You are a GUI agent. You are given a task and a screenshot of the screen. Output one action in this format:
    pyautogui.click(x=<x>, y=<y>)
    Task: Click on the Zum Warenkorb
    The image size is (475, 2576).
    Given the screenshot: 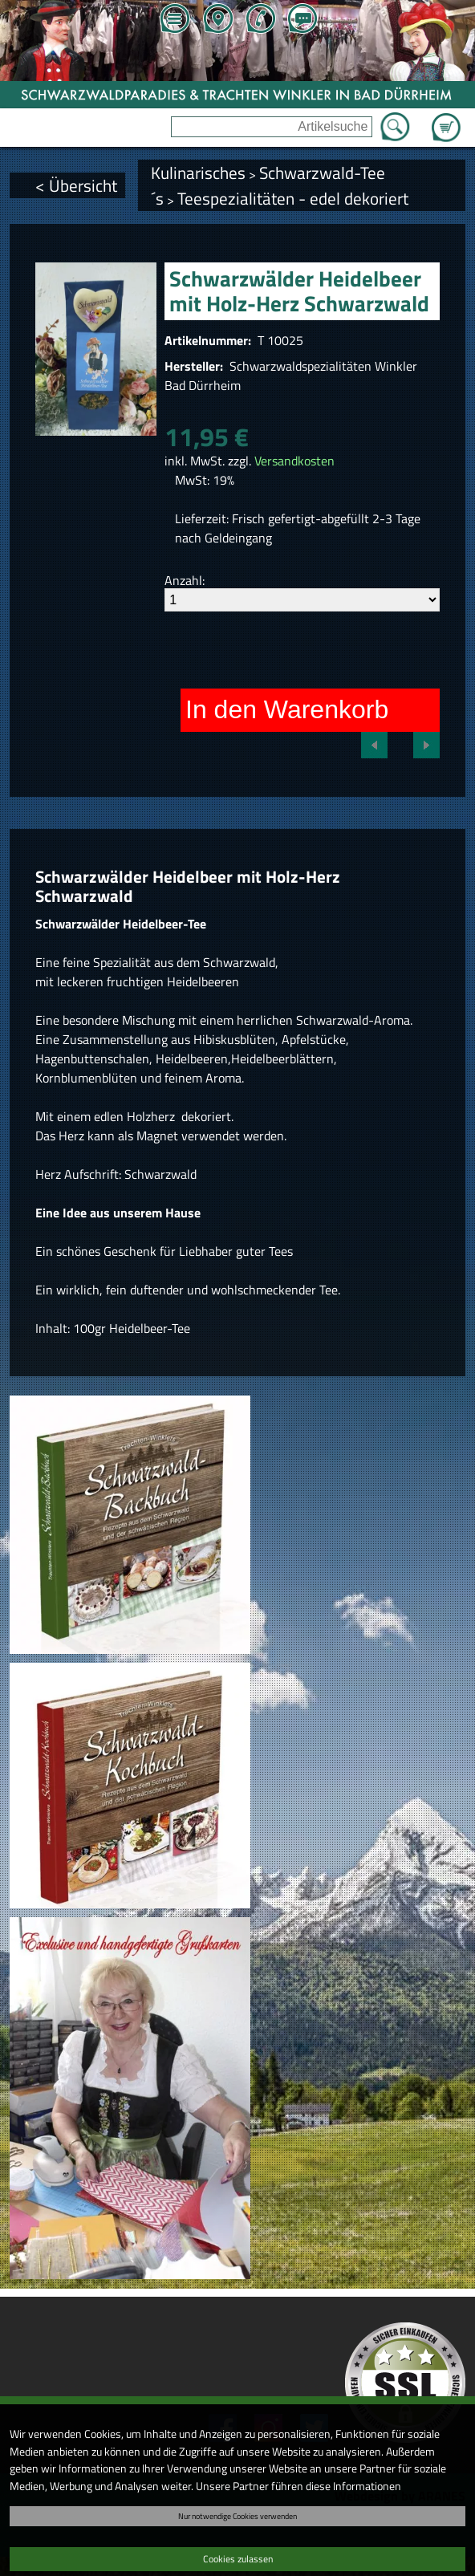 What is the action you would take?
    pyautogui.click(x=446, y=118)
    